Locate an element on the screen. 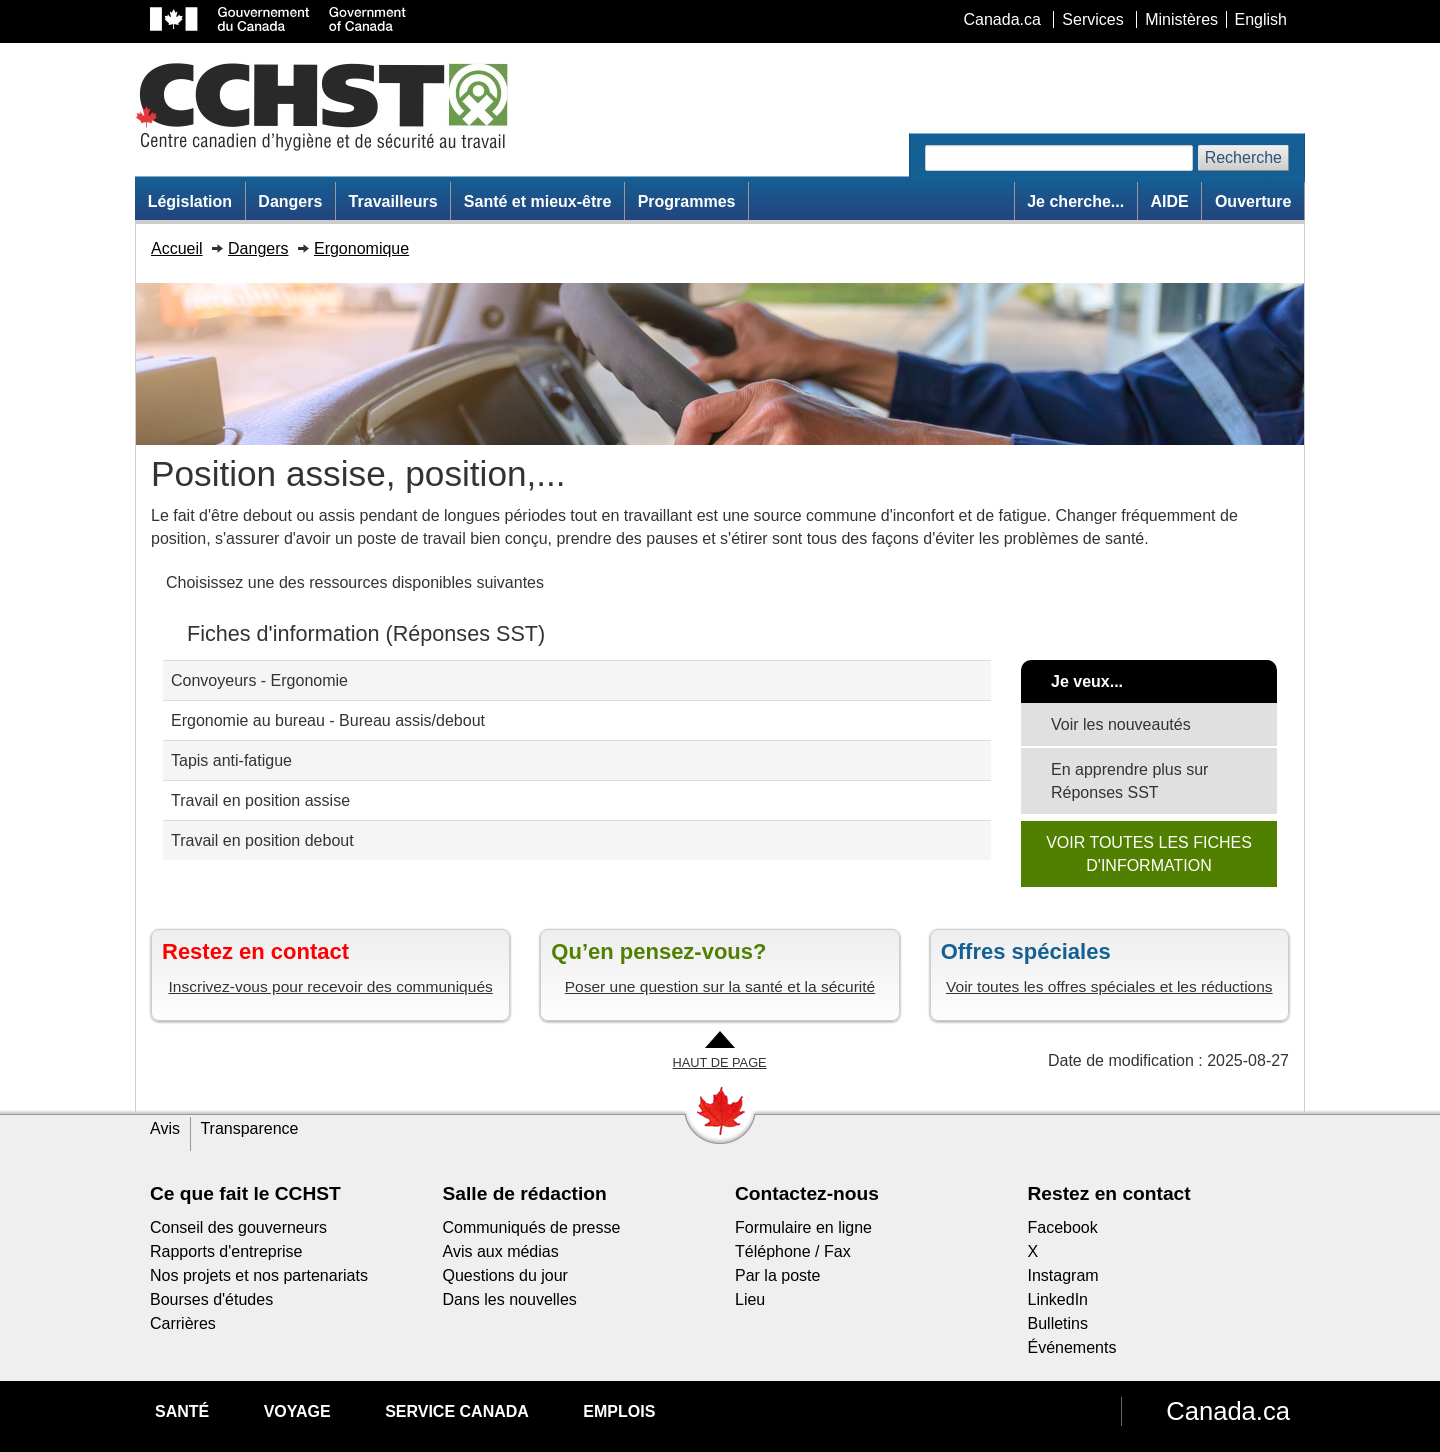 The image size is (1440, 1452). Accueil is located at coordinates (177, 248).